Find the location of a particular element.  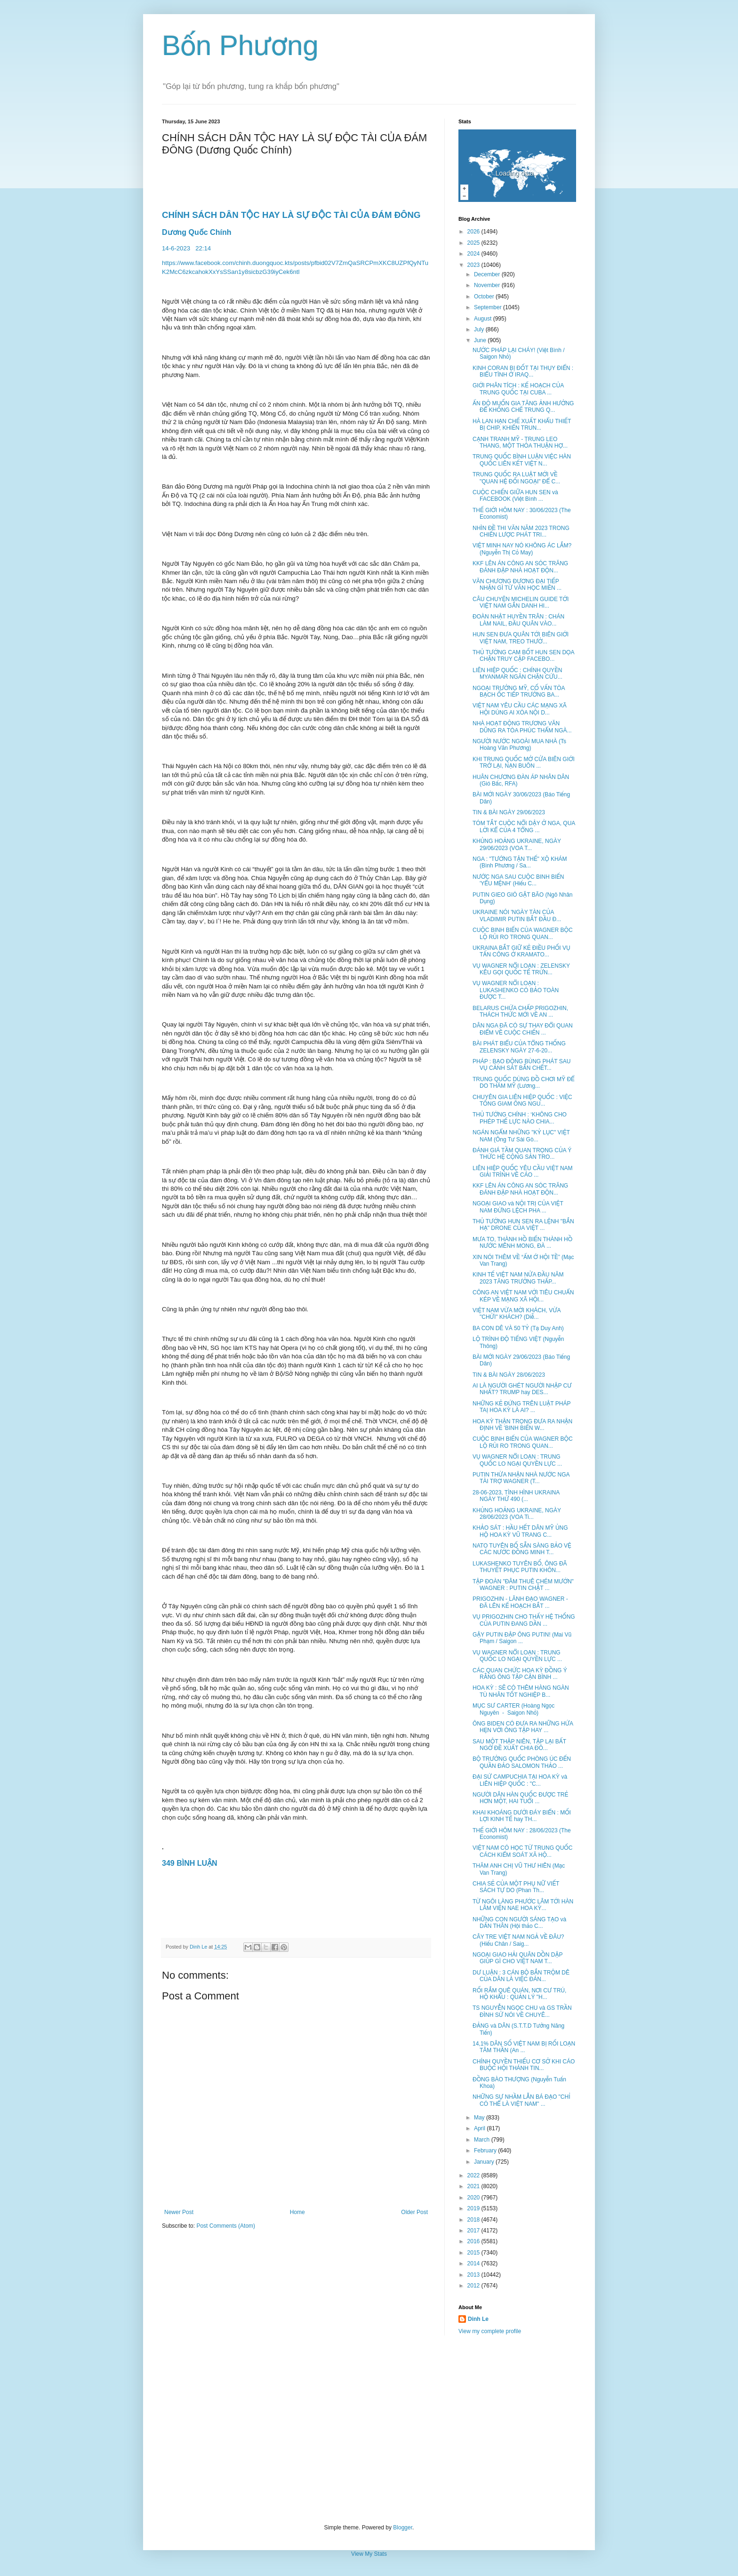

CUỘC CHIẾN GIỮA HUN SEN và FACEBOOK (Việt Bình ... is located at coordinates (515, 495).